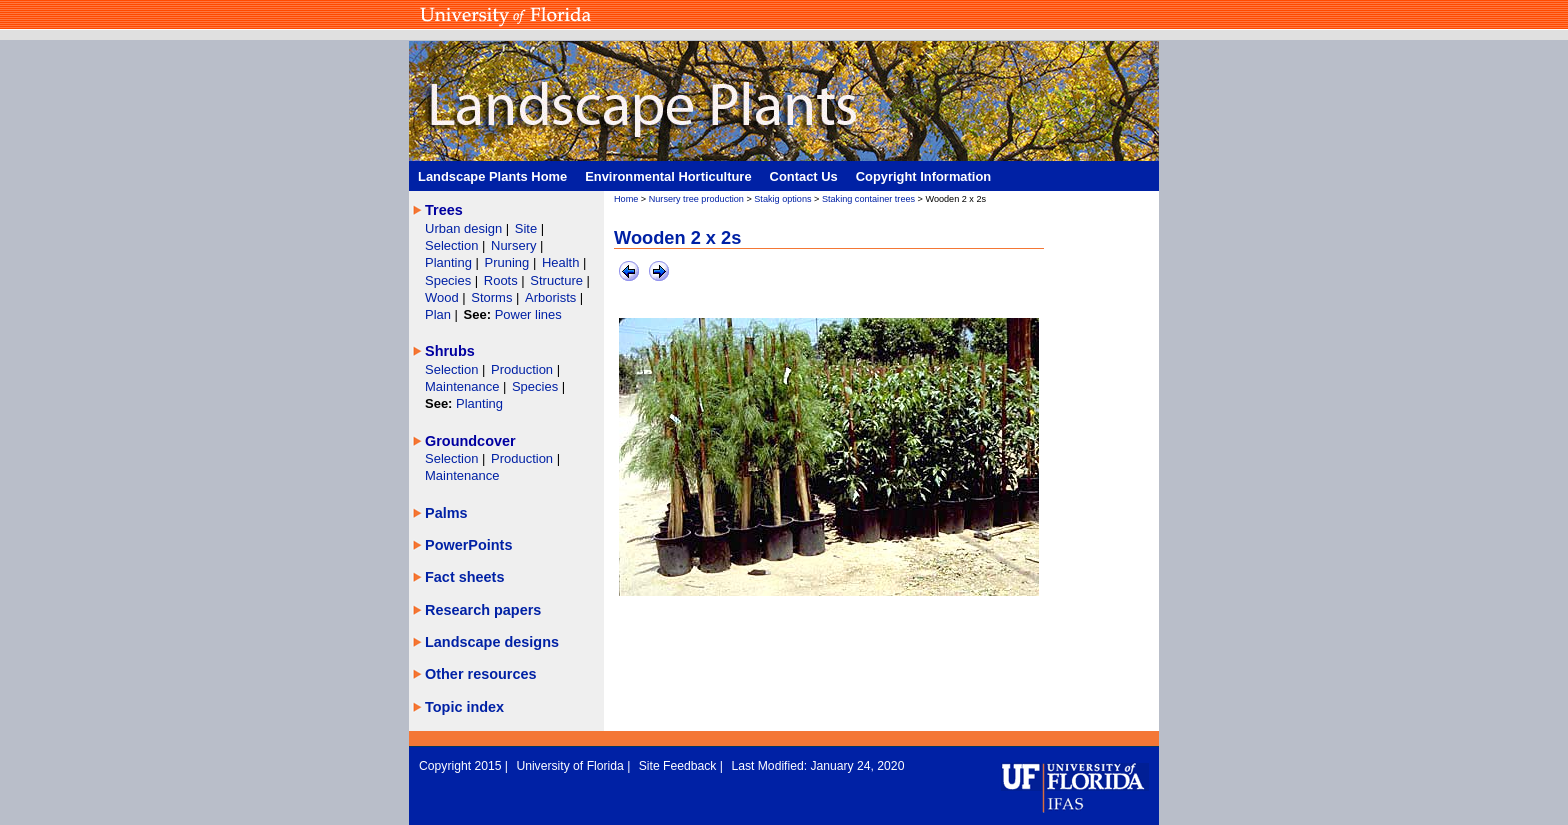 The height and width of the screenshot is (825, 1568). I want to click on Home, so click(626, 199).